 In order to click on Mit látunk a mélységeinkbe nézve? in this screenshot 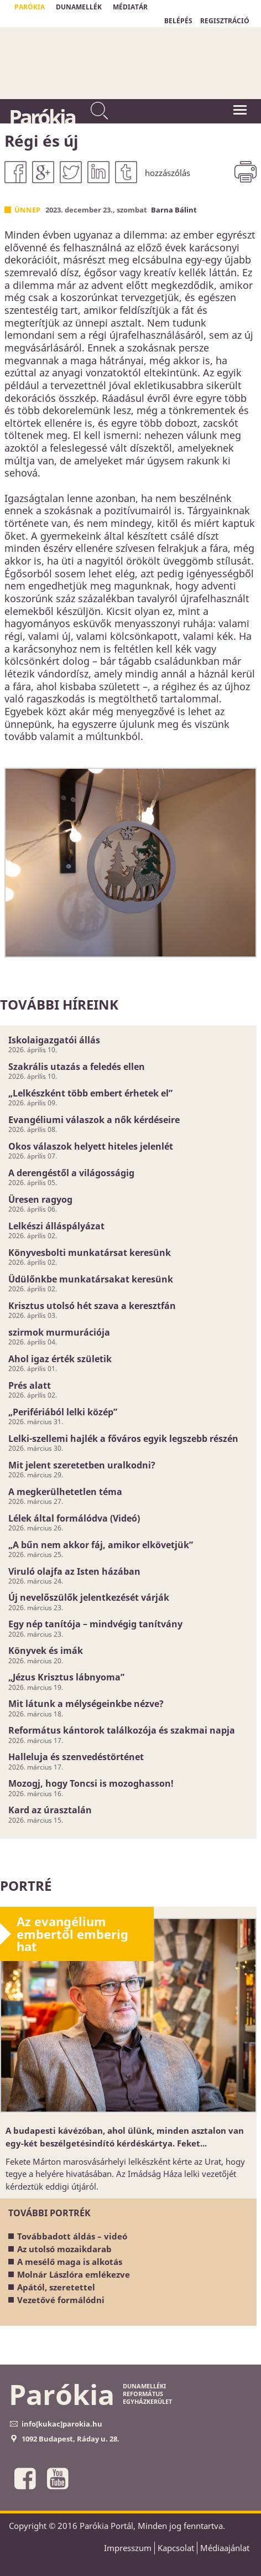, I will do `click(86, 1704)`.